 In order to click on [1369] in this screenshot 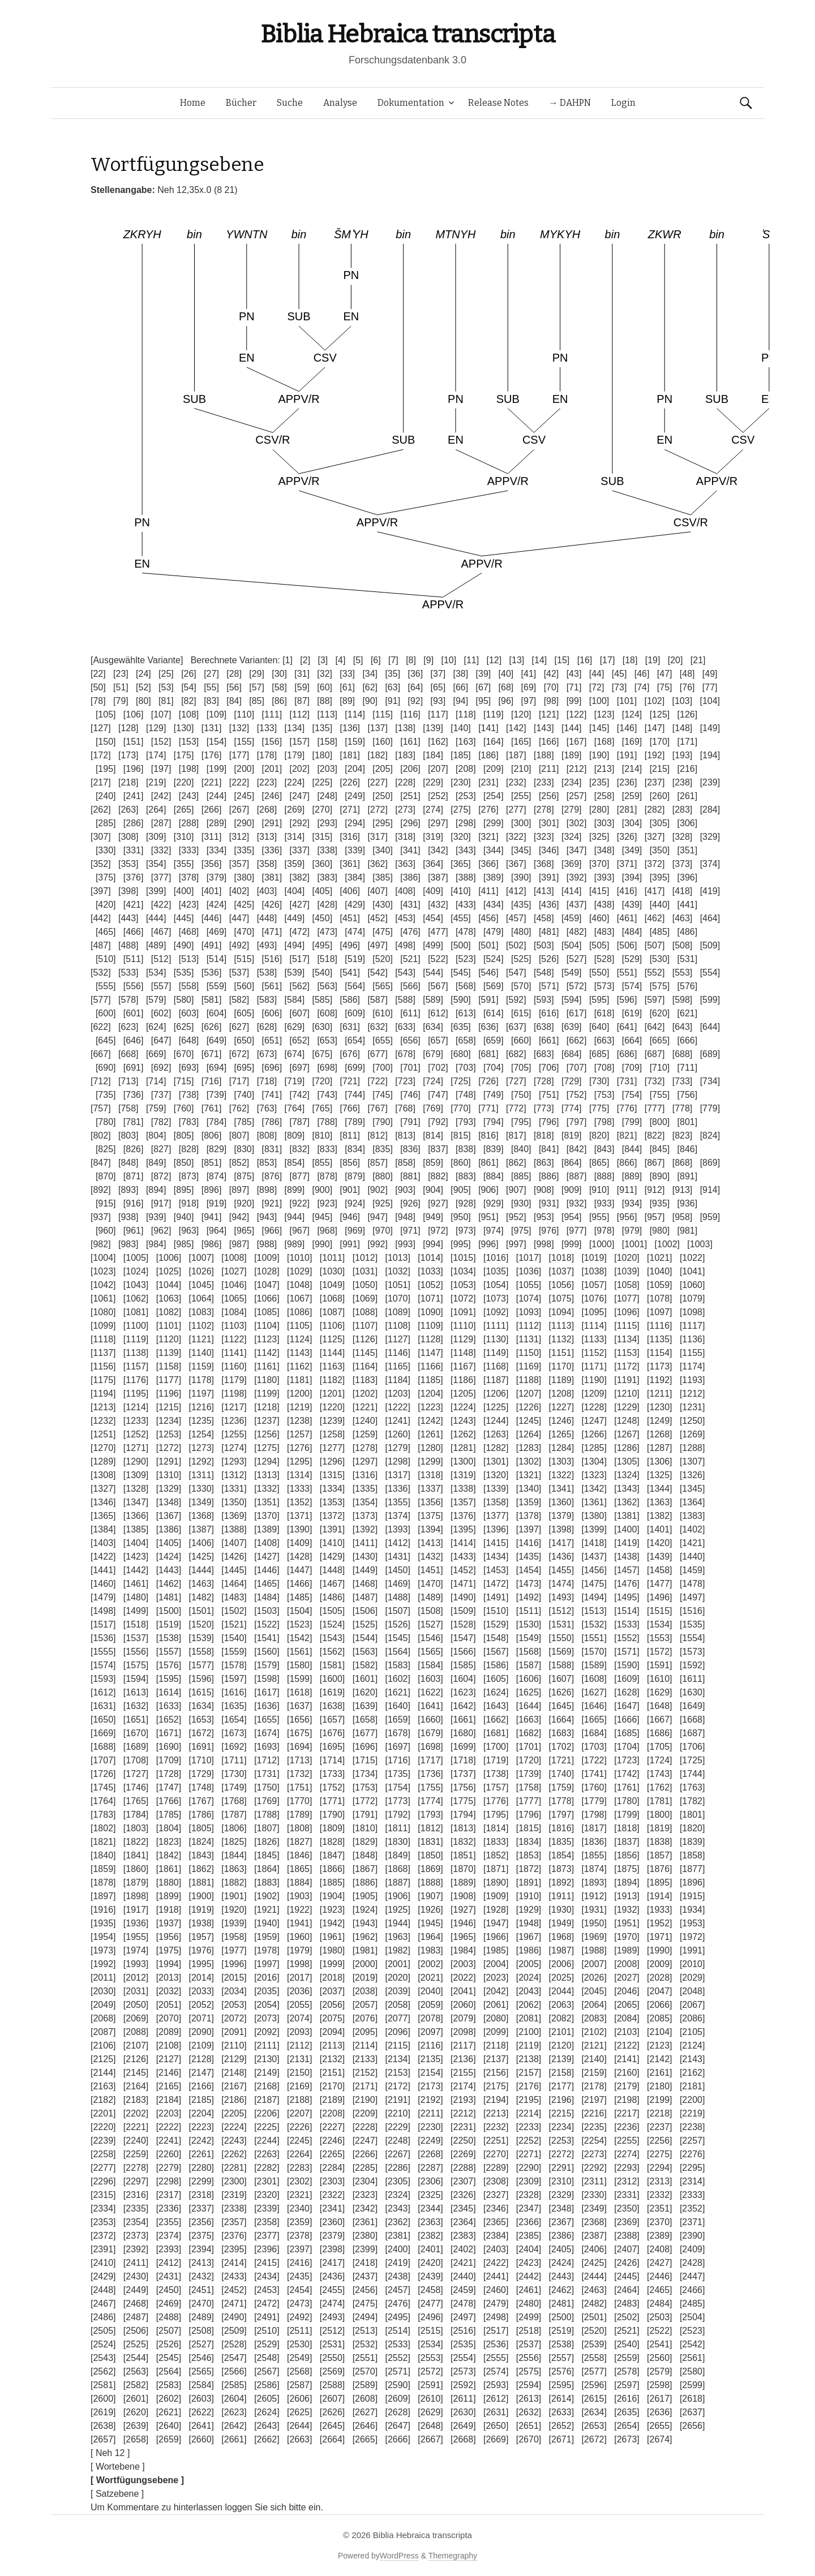, I will do `click(233, 1516)`.